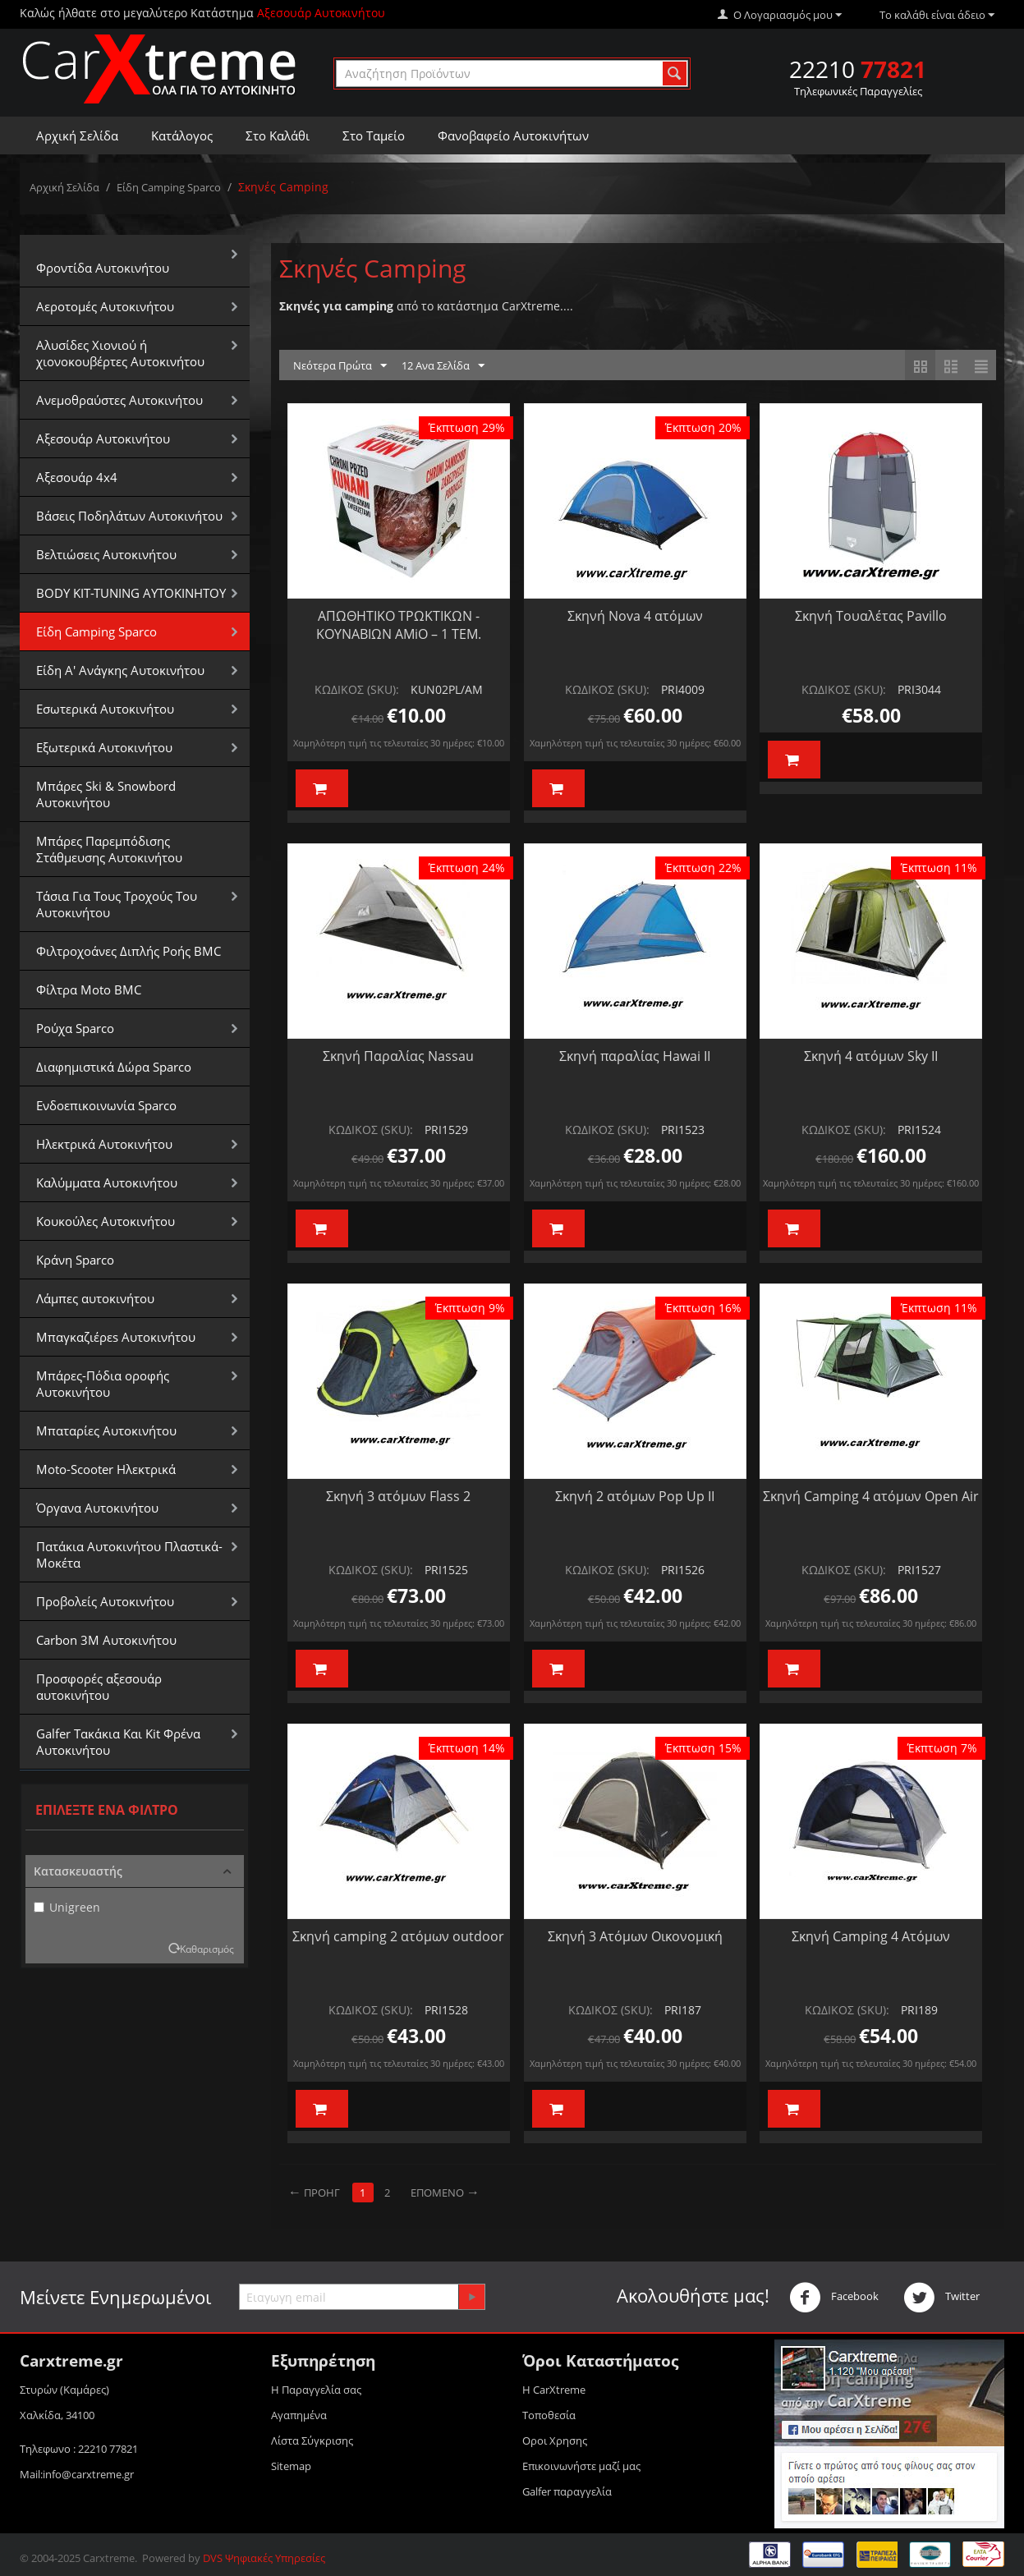 The width and height of the screenshot is (1024, 2576). What do you see at coordinates (77, 135) in the screenshot?
I see `Αρχική Σελίδα` at bounding box center [77, 135].